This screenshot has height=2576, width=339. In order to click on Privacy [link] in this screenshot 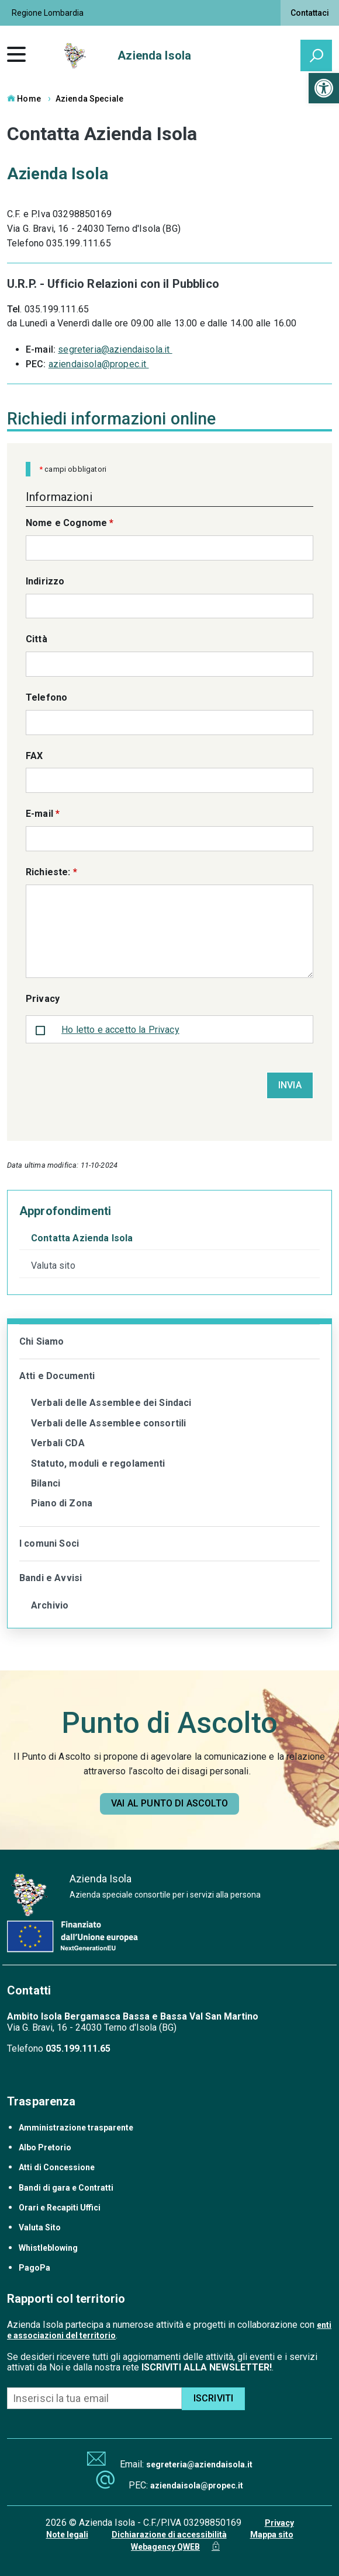, I will do `click(279, 2523)`.